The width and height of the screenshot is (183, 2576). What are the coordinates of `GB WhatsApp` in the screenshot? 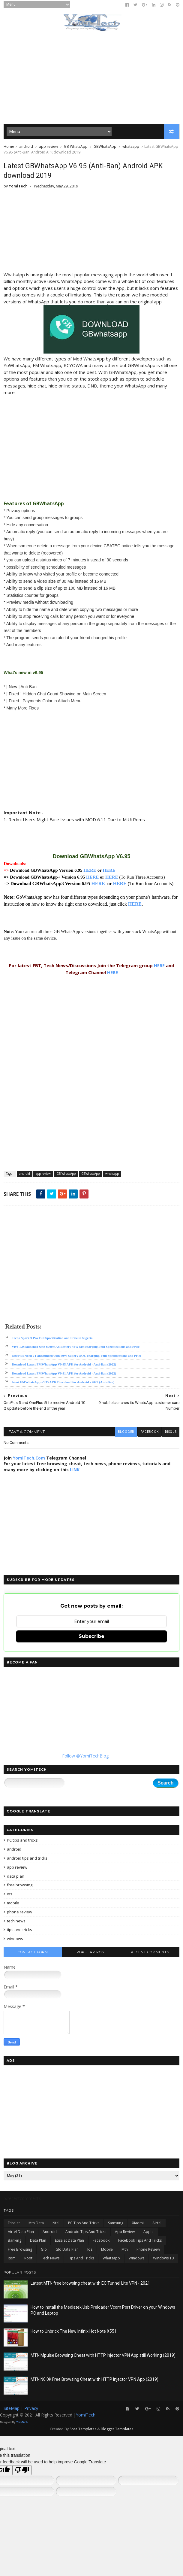 It's located at (76, 147).